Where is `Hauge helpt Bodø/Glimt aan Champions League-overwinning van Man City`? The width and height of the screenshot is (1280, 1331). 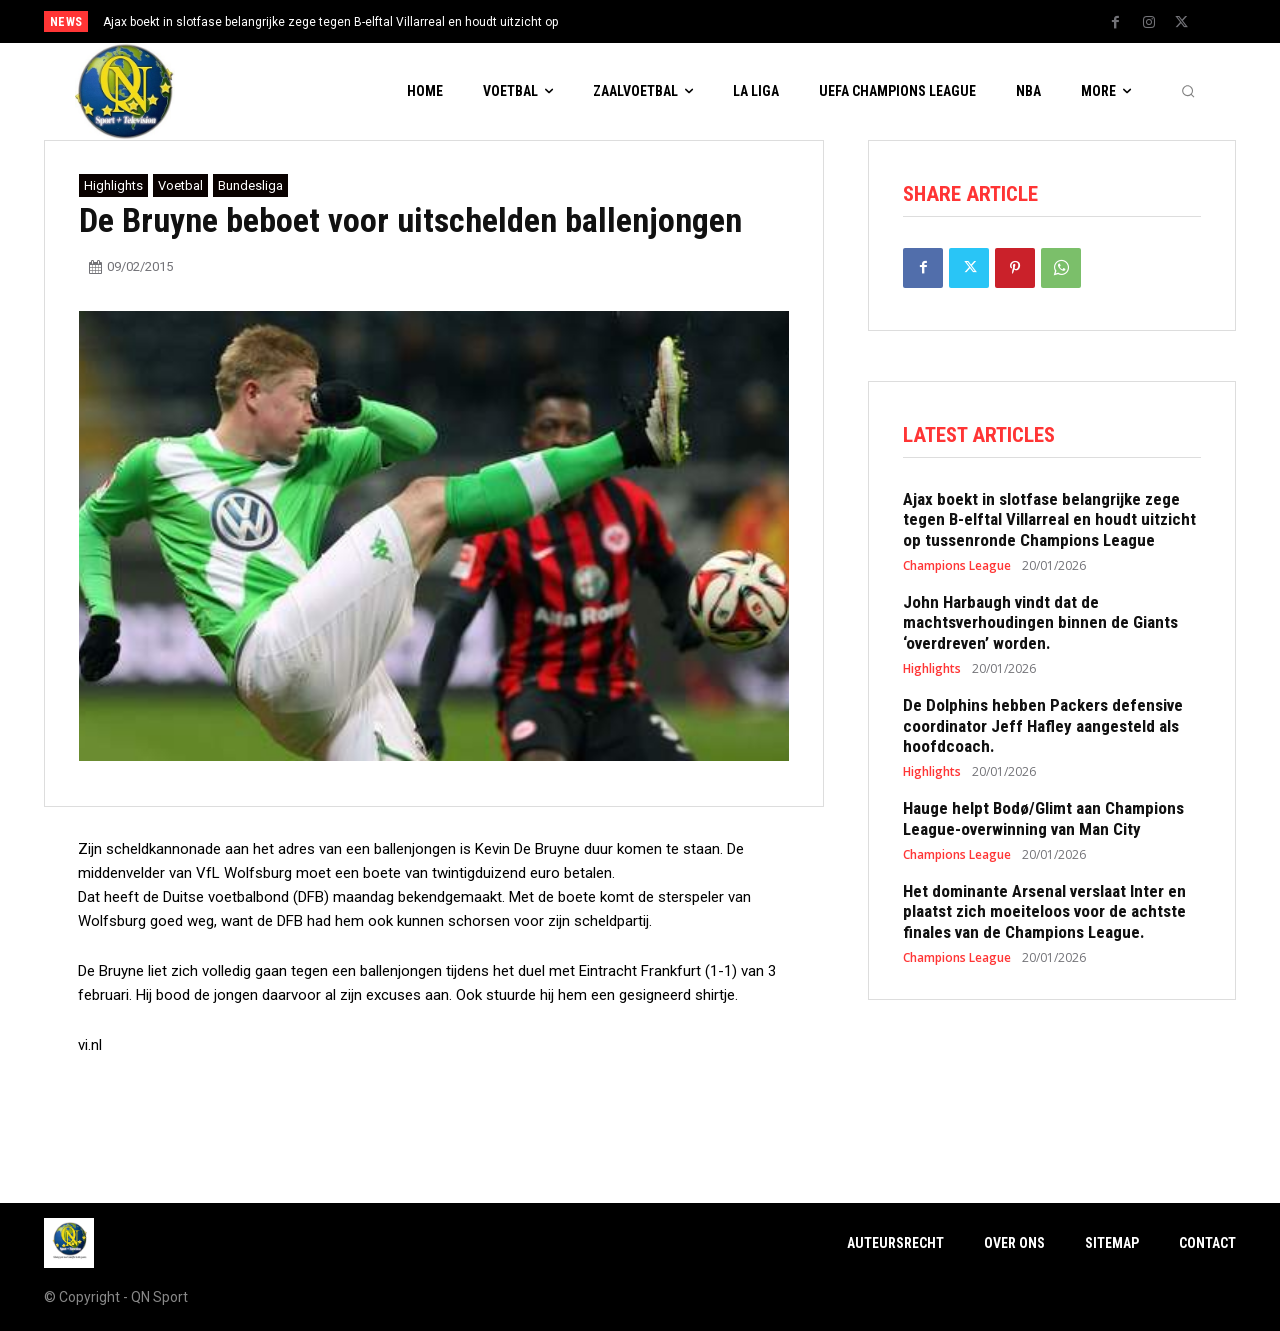 Hauge helpt Bodø/Glimt aan Champions League-overwinning van Man City is located at coordinates (1043, 818).